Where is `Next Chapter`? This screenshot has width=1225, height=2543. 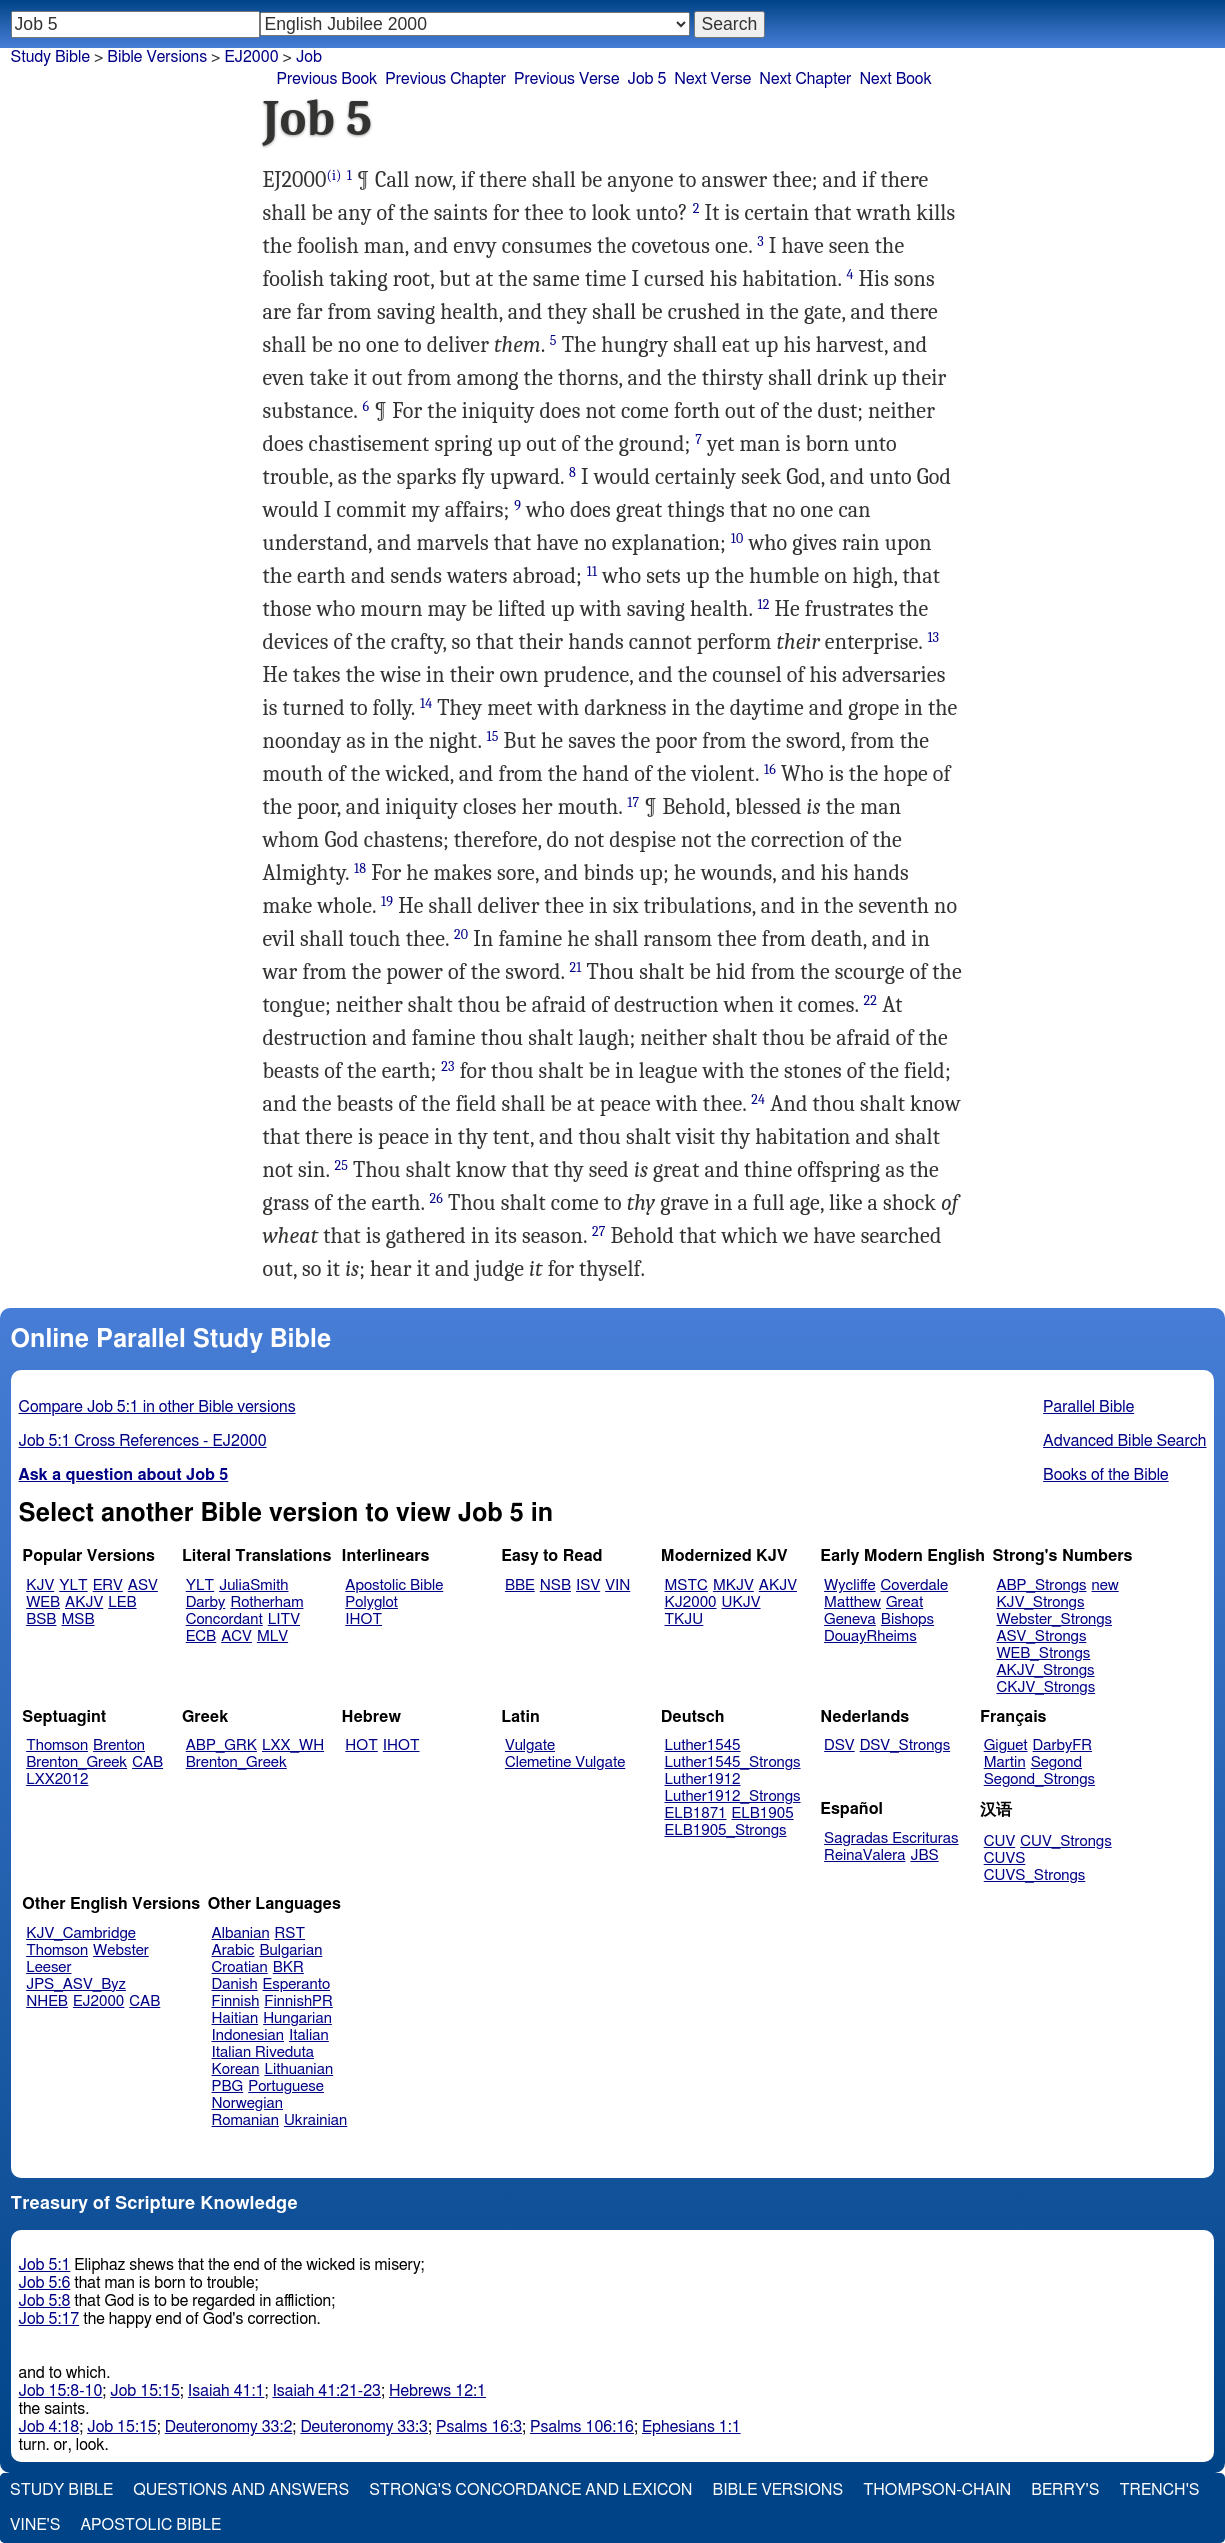
Next Chapter is located at coordinates (805, 79).